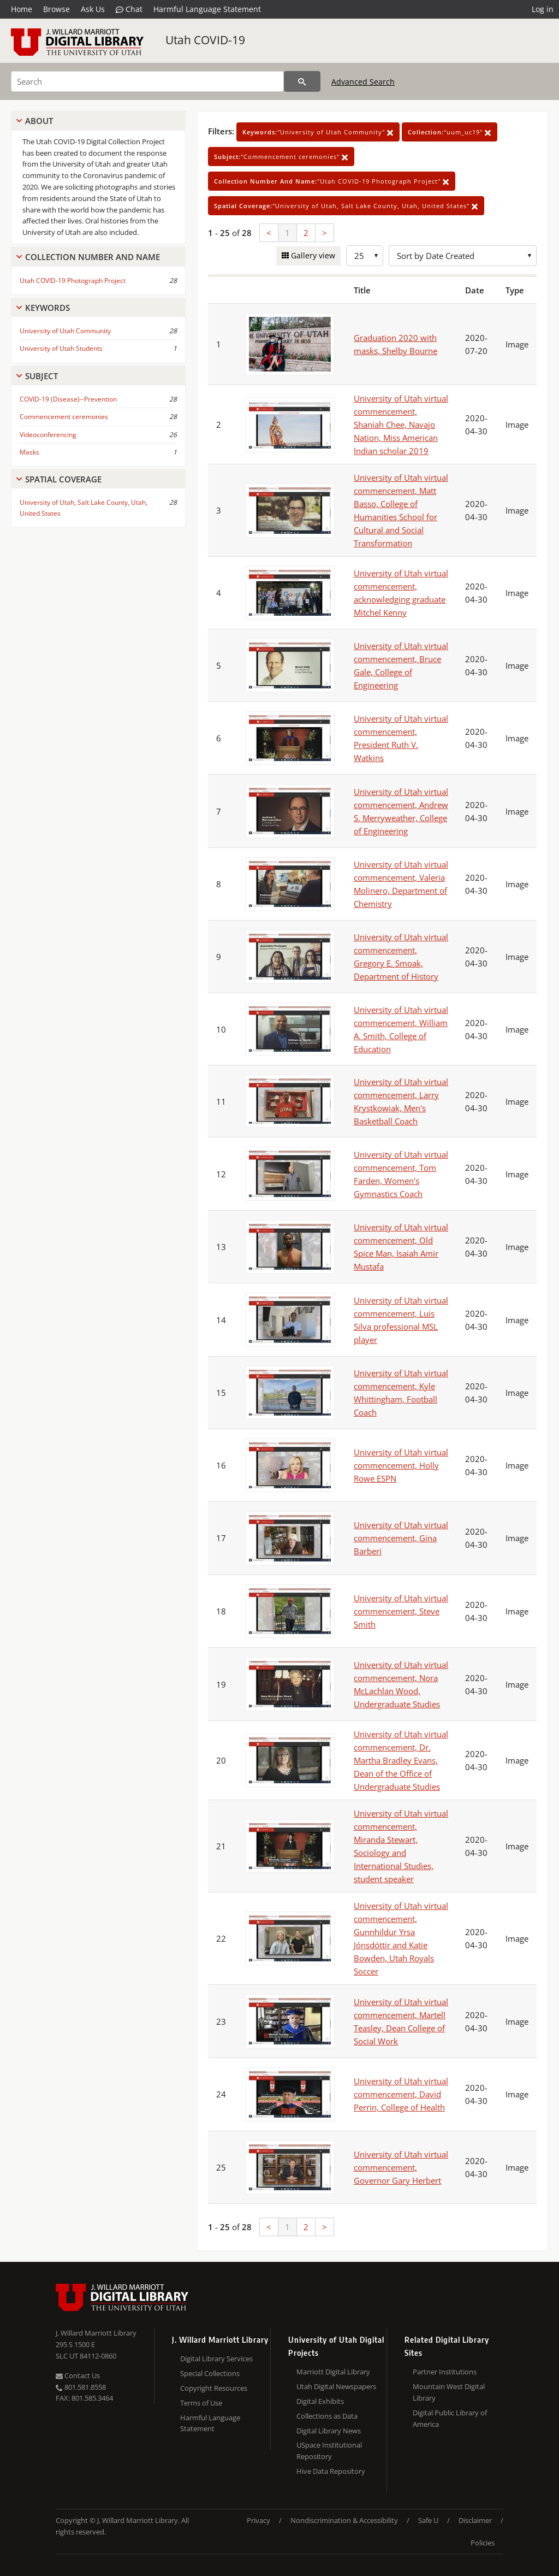  What do you see at coordinates (428, 2520) in the screenshot?
I see `Safe U` at bounding box center [428, 2520].